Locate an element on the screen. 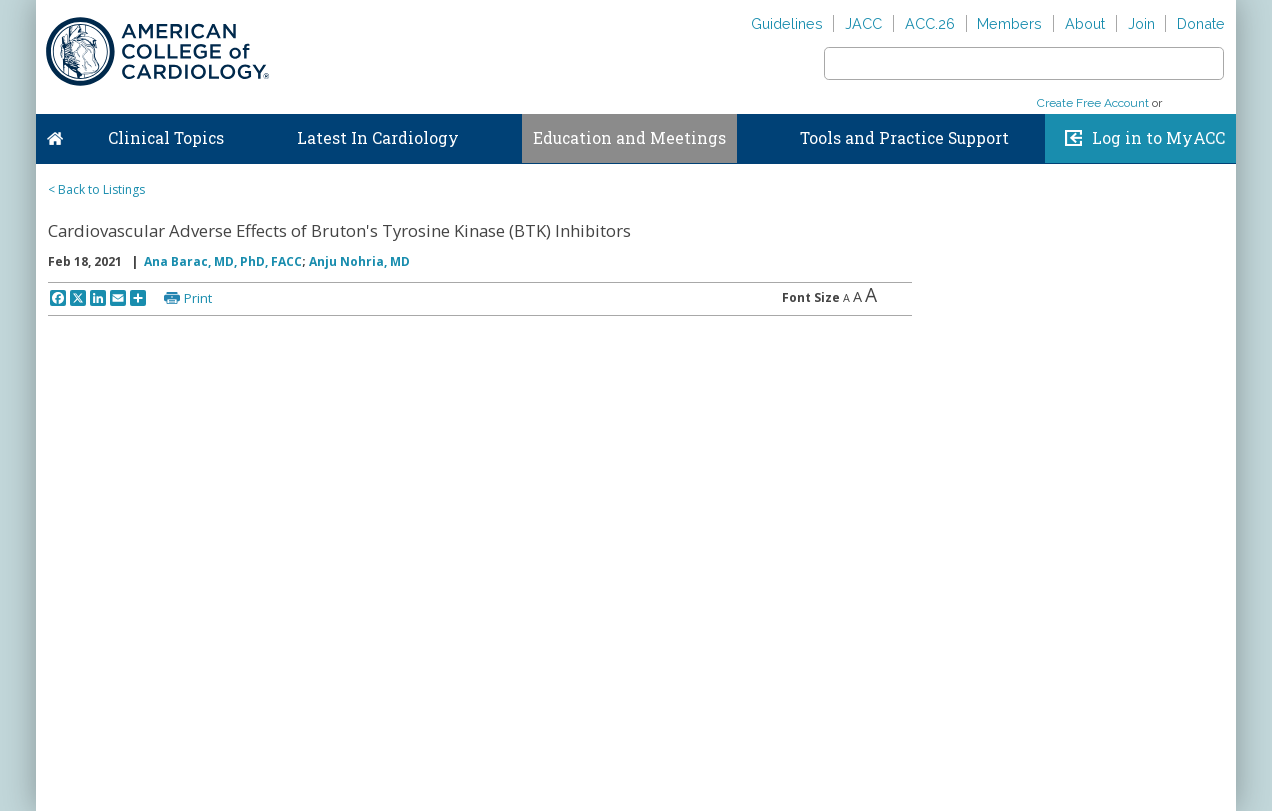 The height and width of the screenshot is (811, 1272). Print is located at coordinates (198, 298).